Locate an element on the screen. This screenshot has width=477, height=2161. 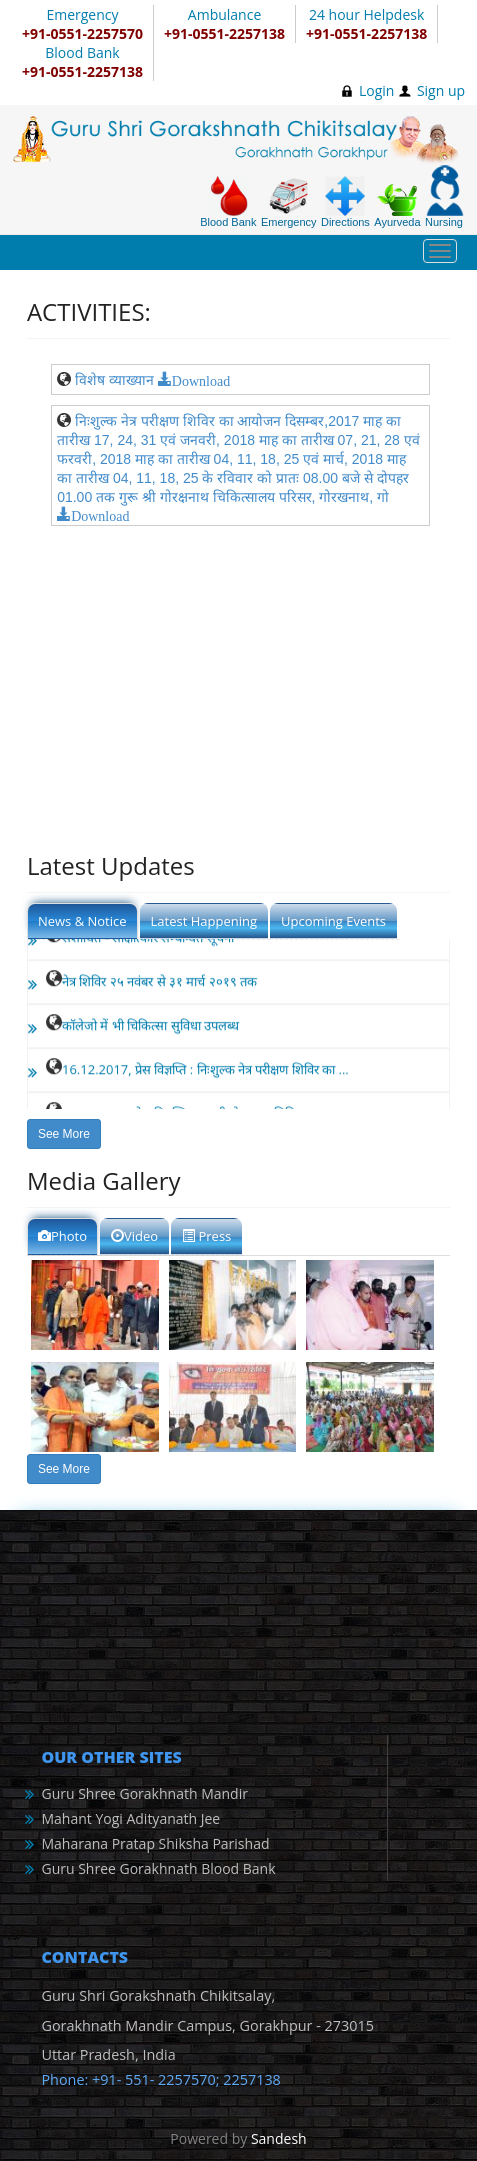
See More is located at coordinates (64, 1134).